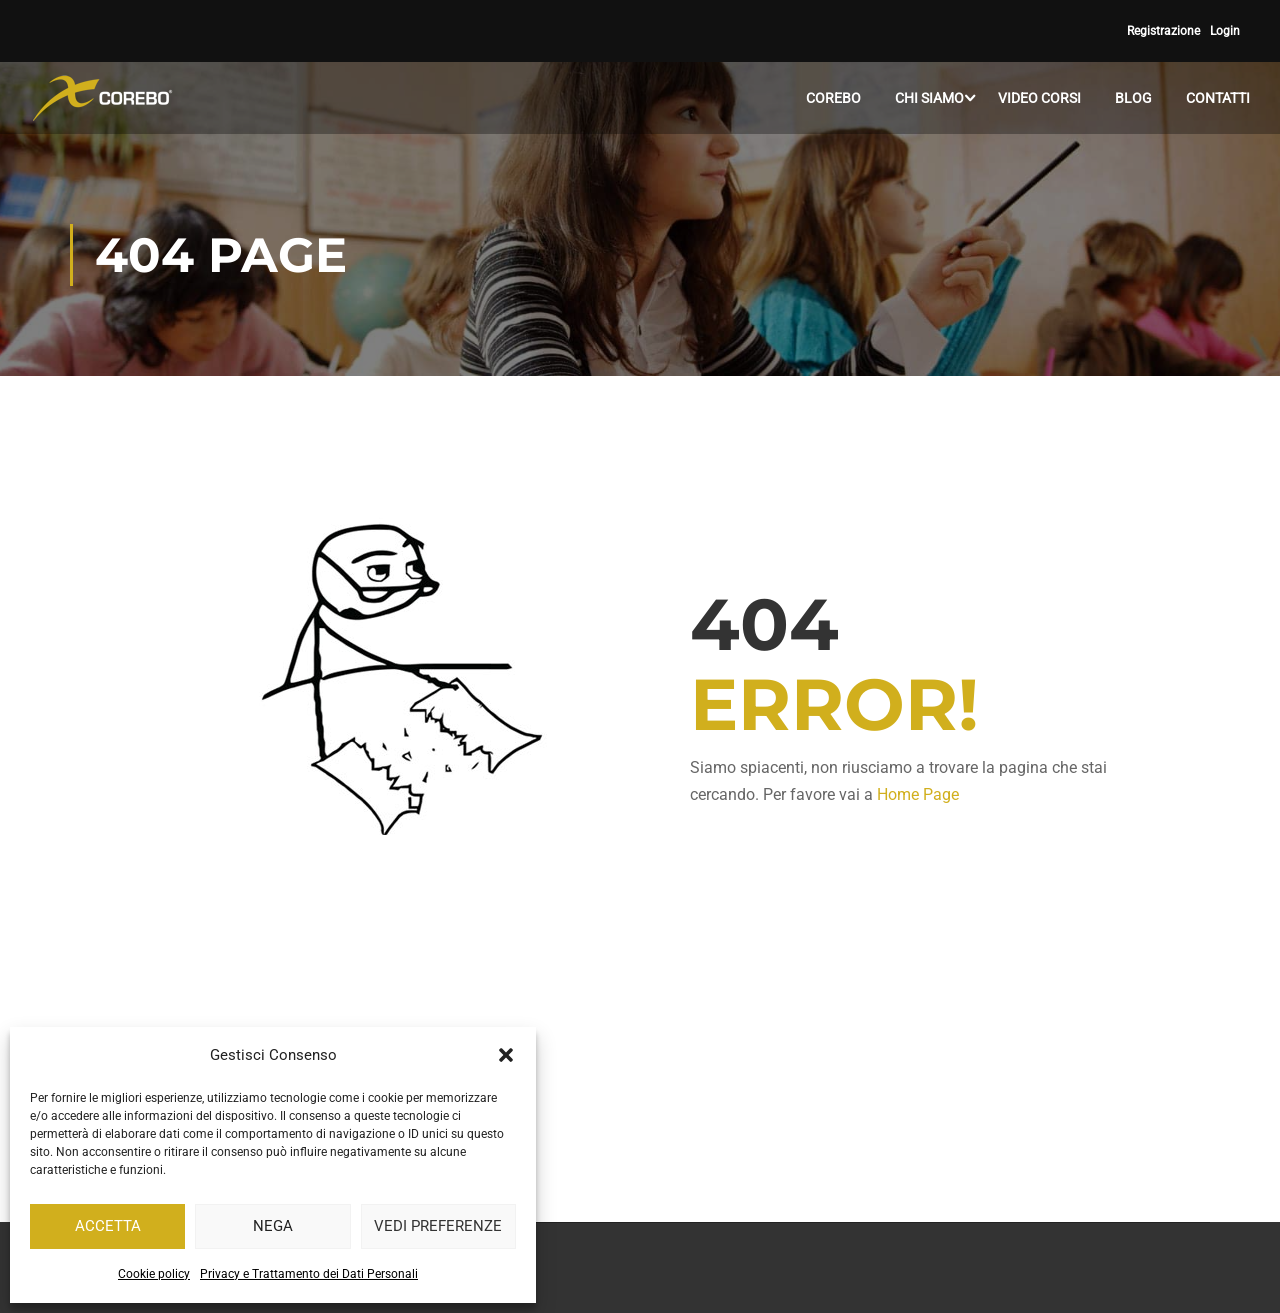 The image size is (1280, 1313). Describe the element at coordinates (929, 98) in the screenshot. I see `CHI SIAMO` at that location.